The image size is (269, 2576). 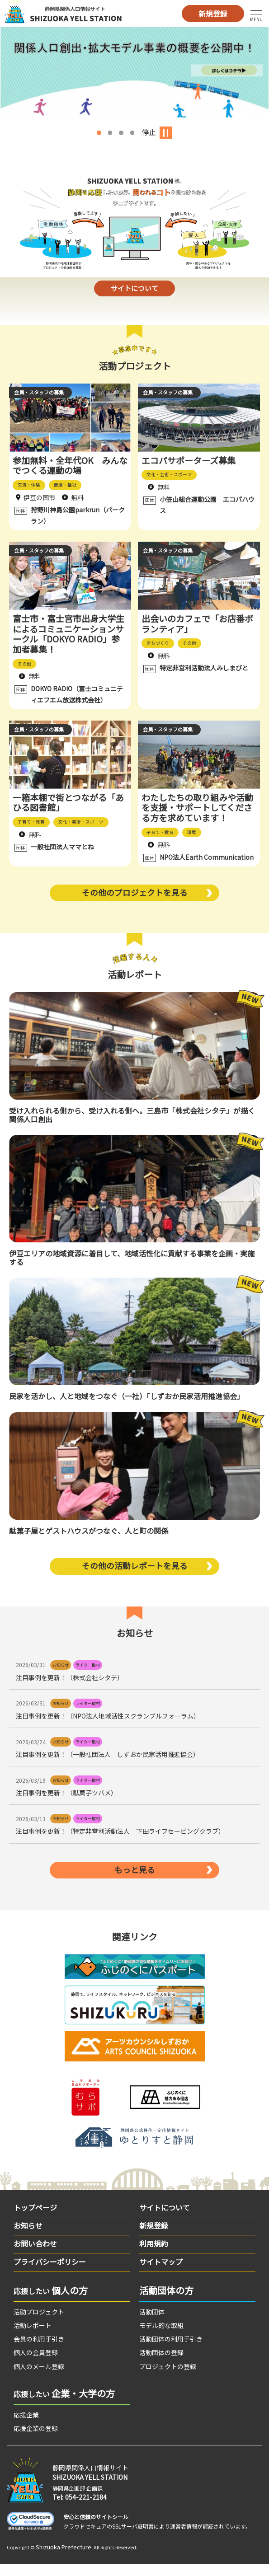 What do you see at coordinates (86, 2508) in the screenshot?
I see `054-221-2184` at bounding box center [86, 2508].